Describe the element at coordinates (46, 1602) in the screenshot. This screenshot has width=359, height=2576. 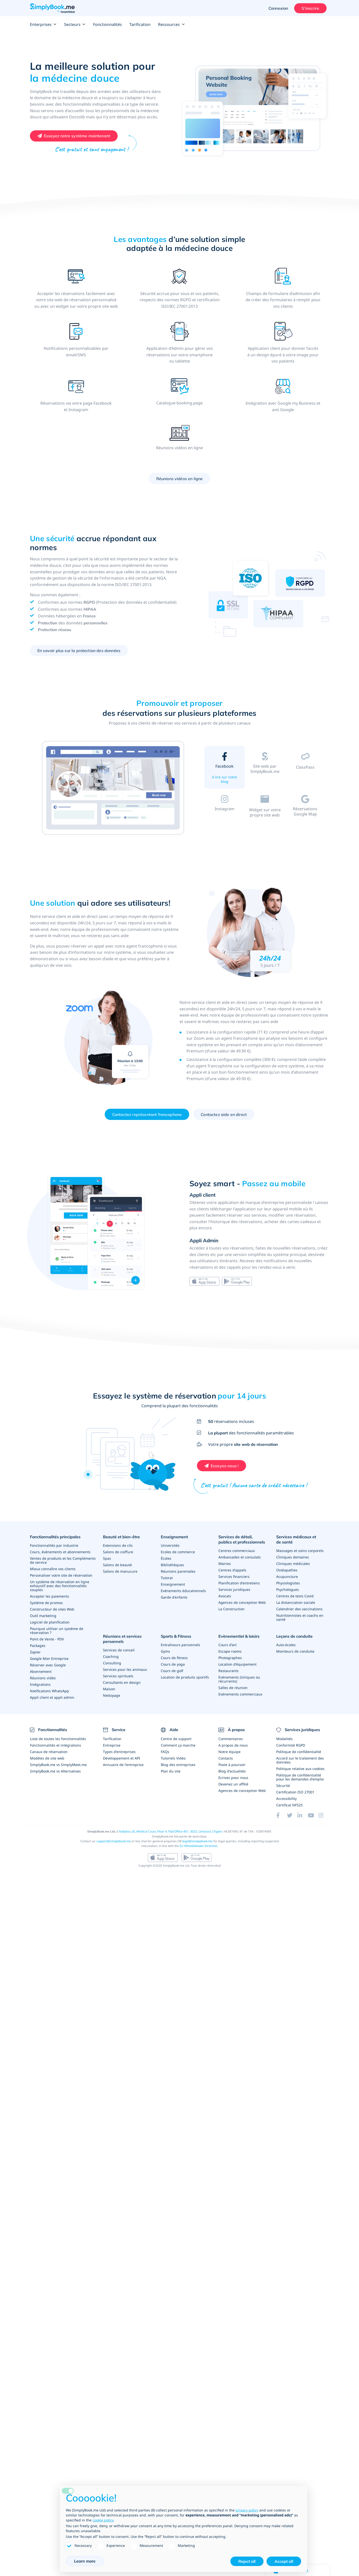
I see `Système de promos` at that location.